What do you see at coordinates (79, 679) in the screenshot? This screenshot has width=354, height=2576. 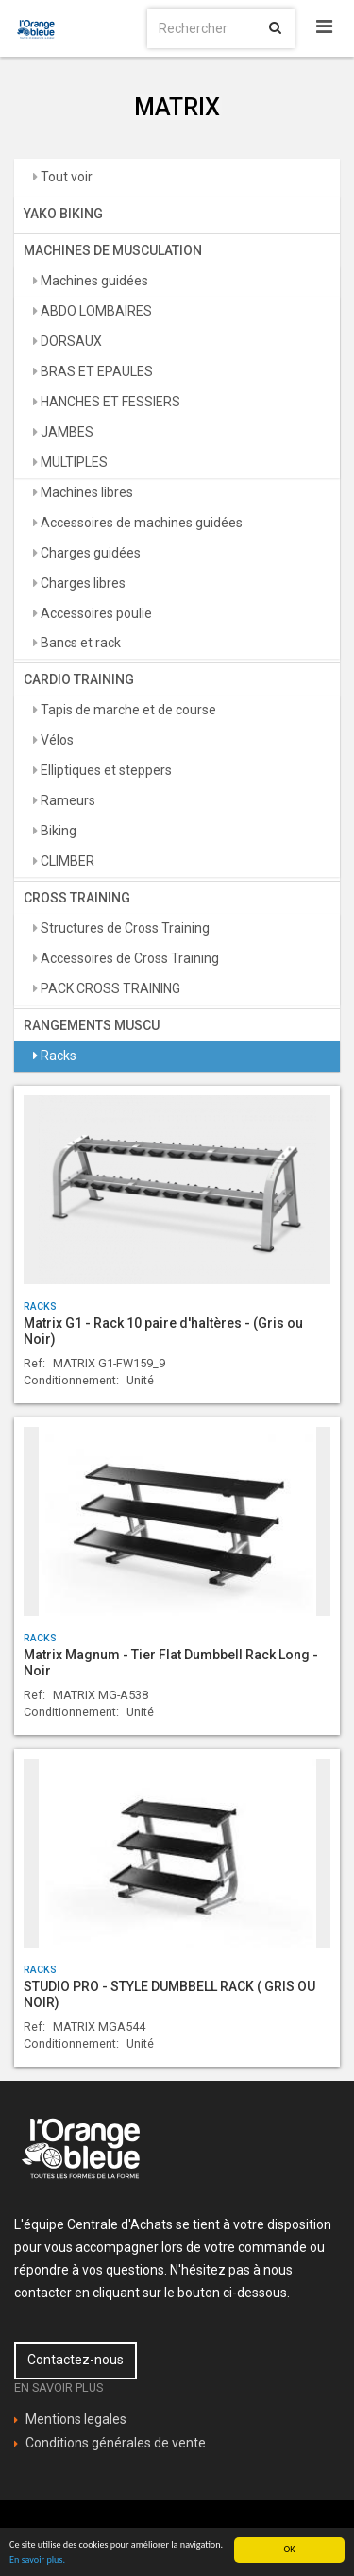 I see `CARDIO TRAINING` at bounding box center [79, 679].